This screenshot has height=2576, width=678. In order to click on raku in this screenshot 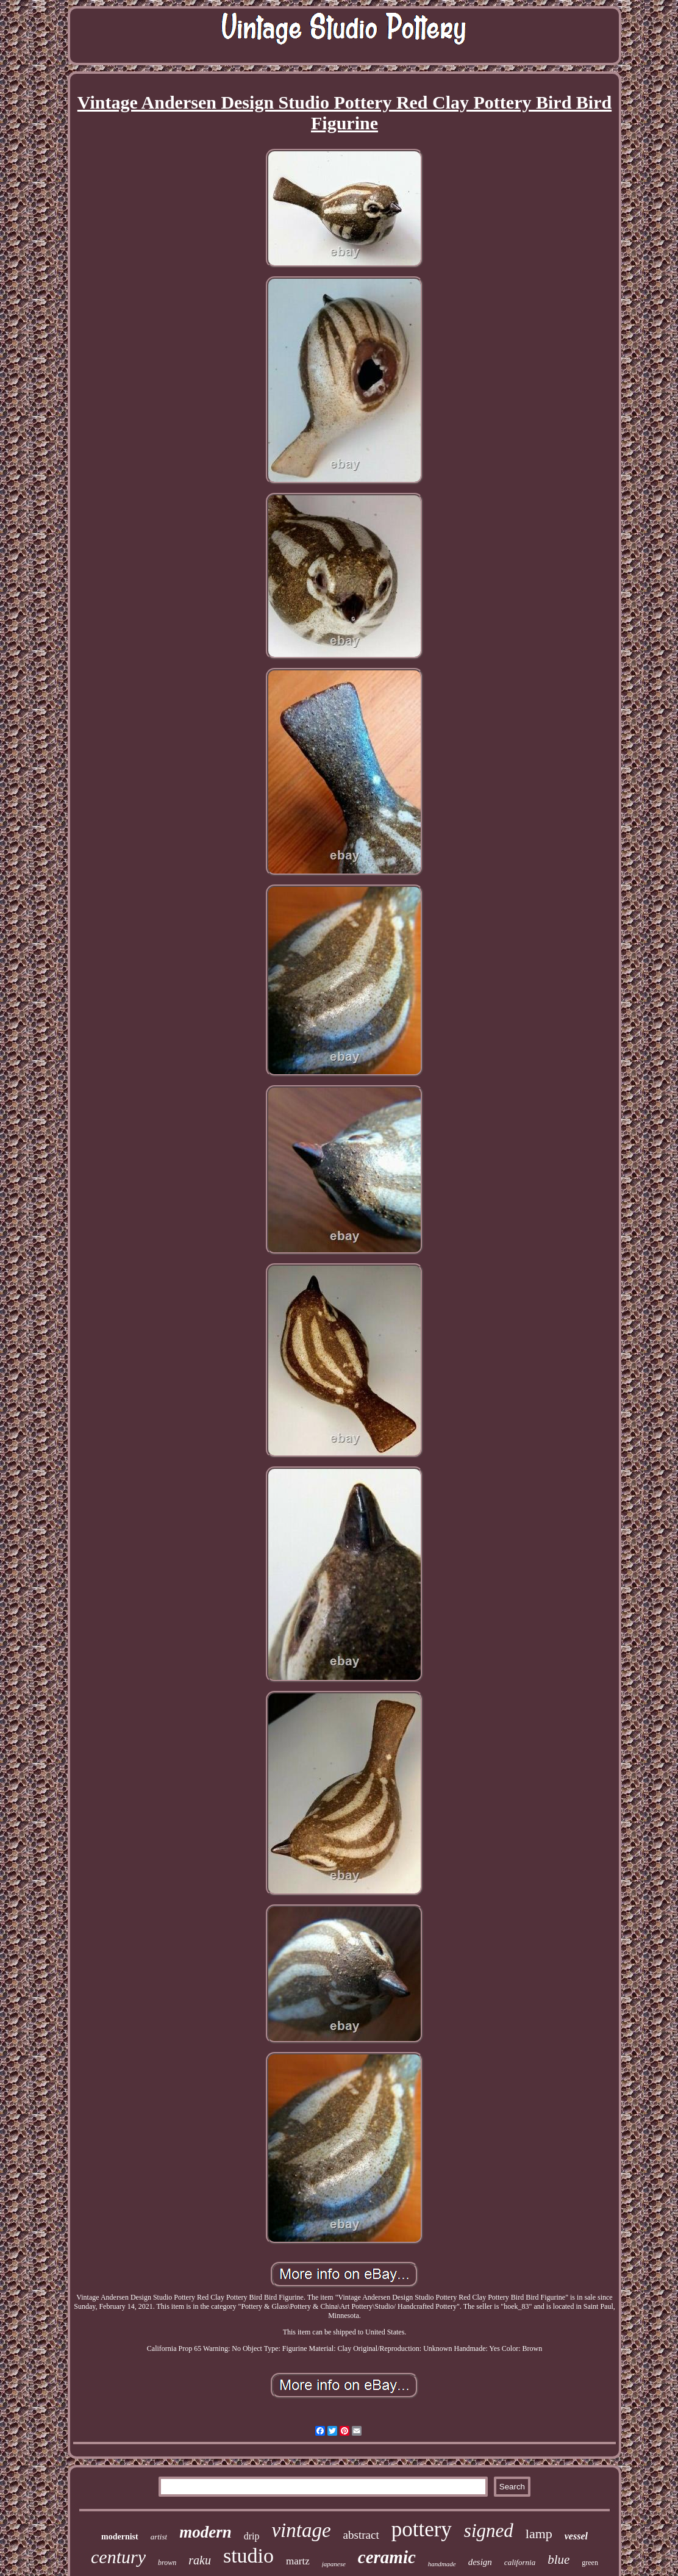, I will do `click(199, 2560)`.